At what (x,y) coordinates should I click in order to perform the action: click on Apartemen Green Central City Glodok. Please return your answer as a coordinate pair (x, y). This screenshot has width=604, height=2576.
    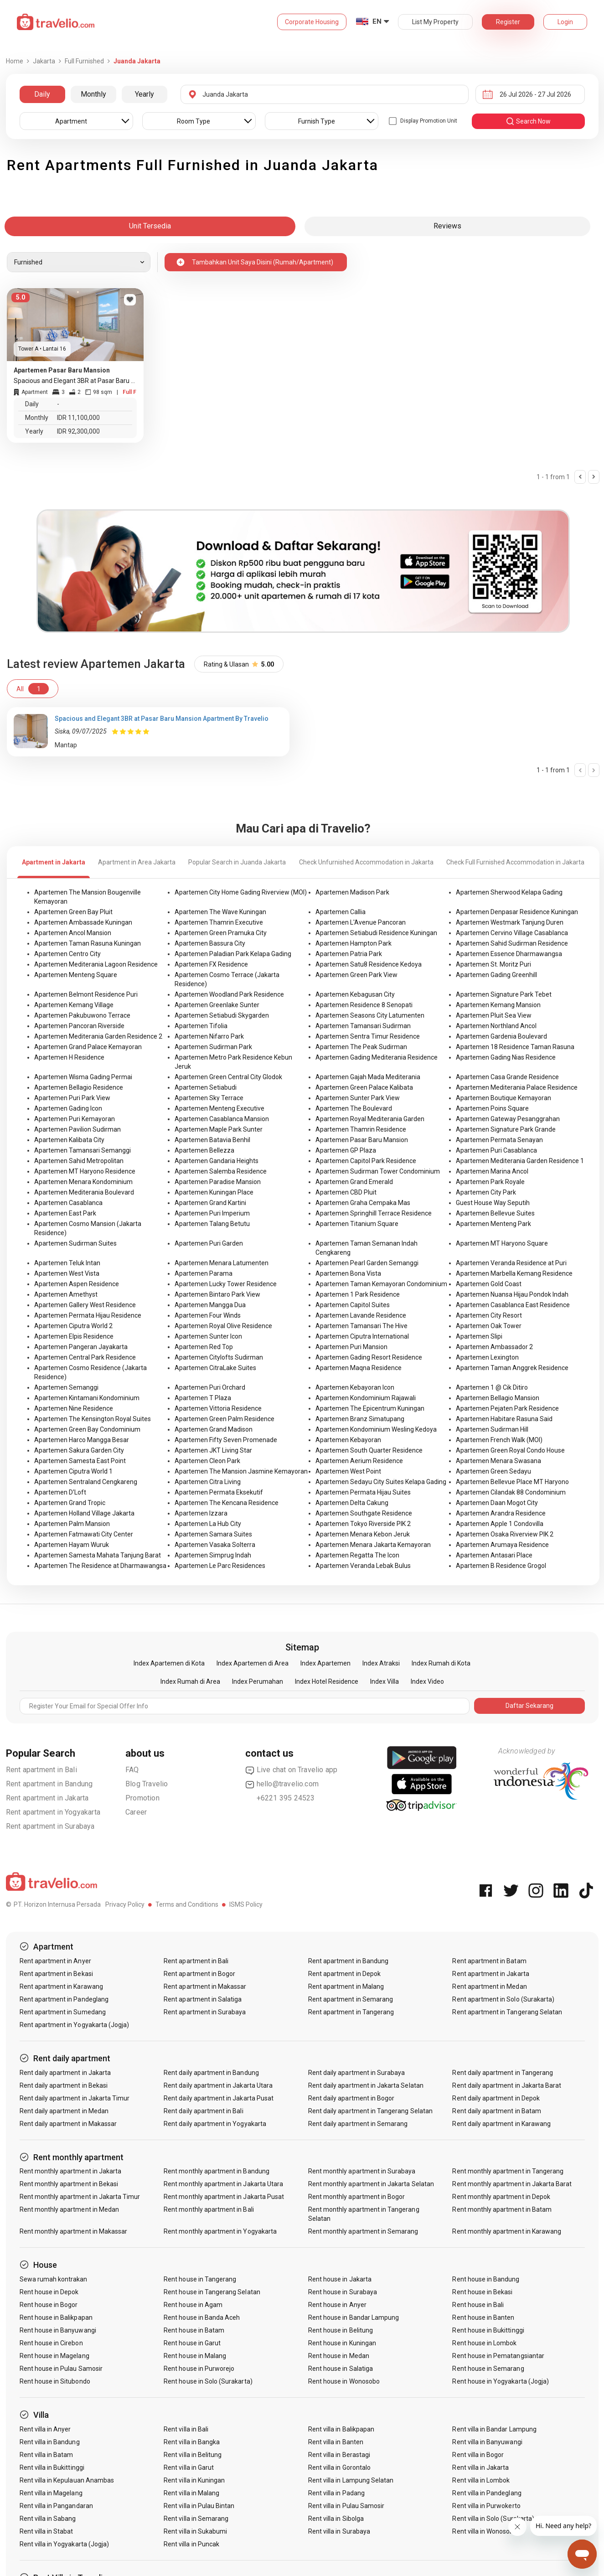
    Looking at the image, I should click on (228, 1077).